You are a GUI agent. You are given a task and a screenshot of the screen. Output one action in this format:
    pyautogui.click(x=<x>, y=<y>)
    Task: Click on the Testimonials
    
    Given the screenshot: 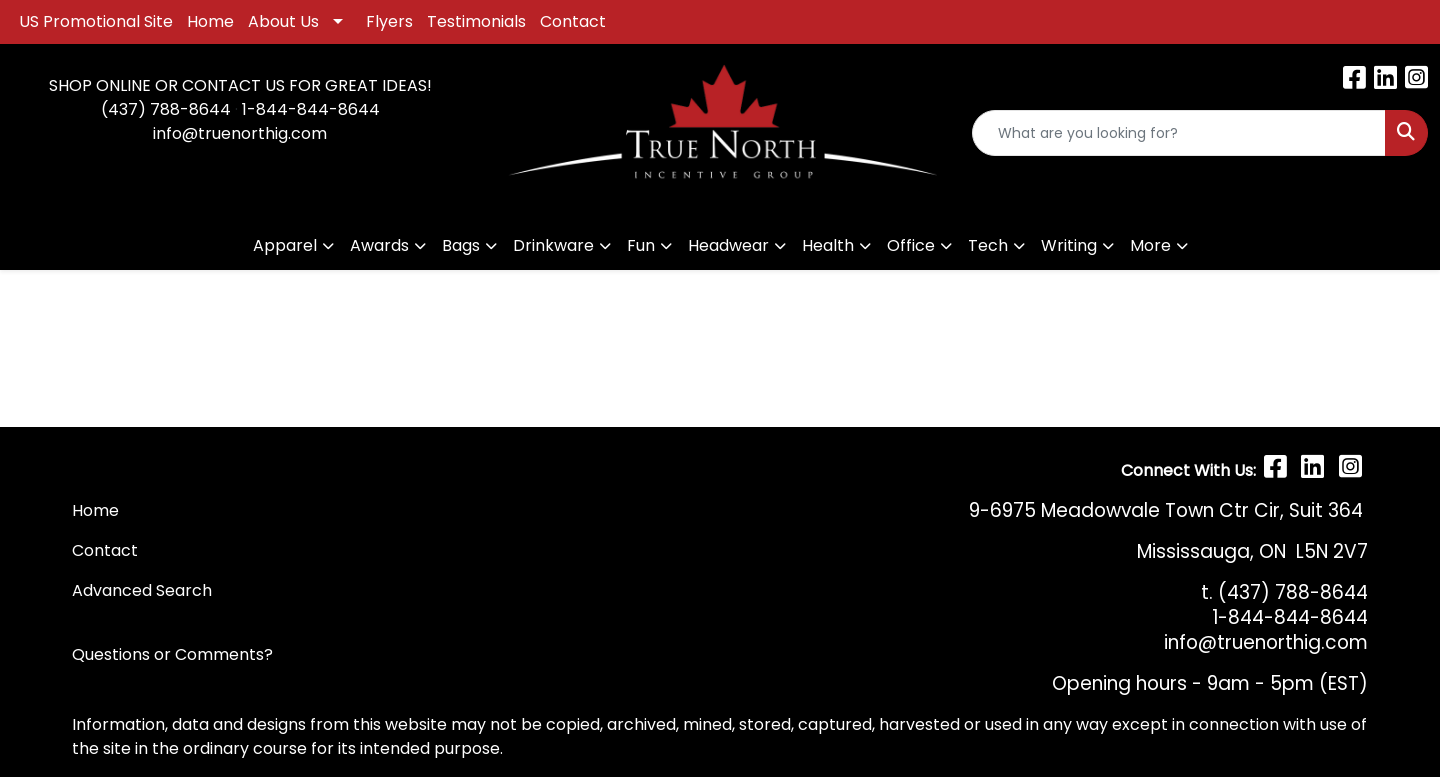 What is the action you would take?
    pyautogui.click(x=476, y=21)
    